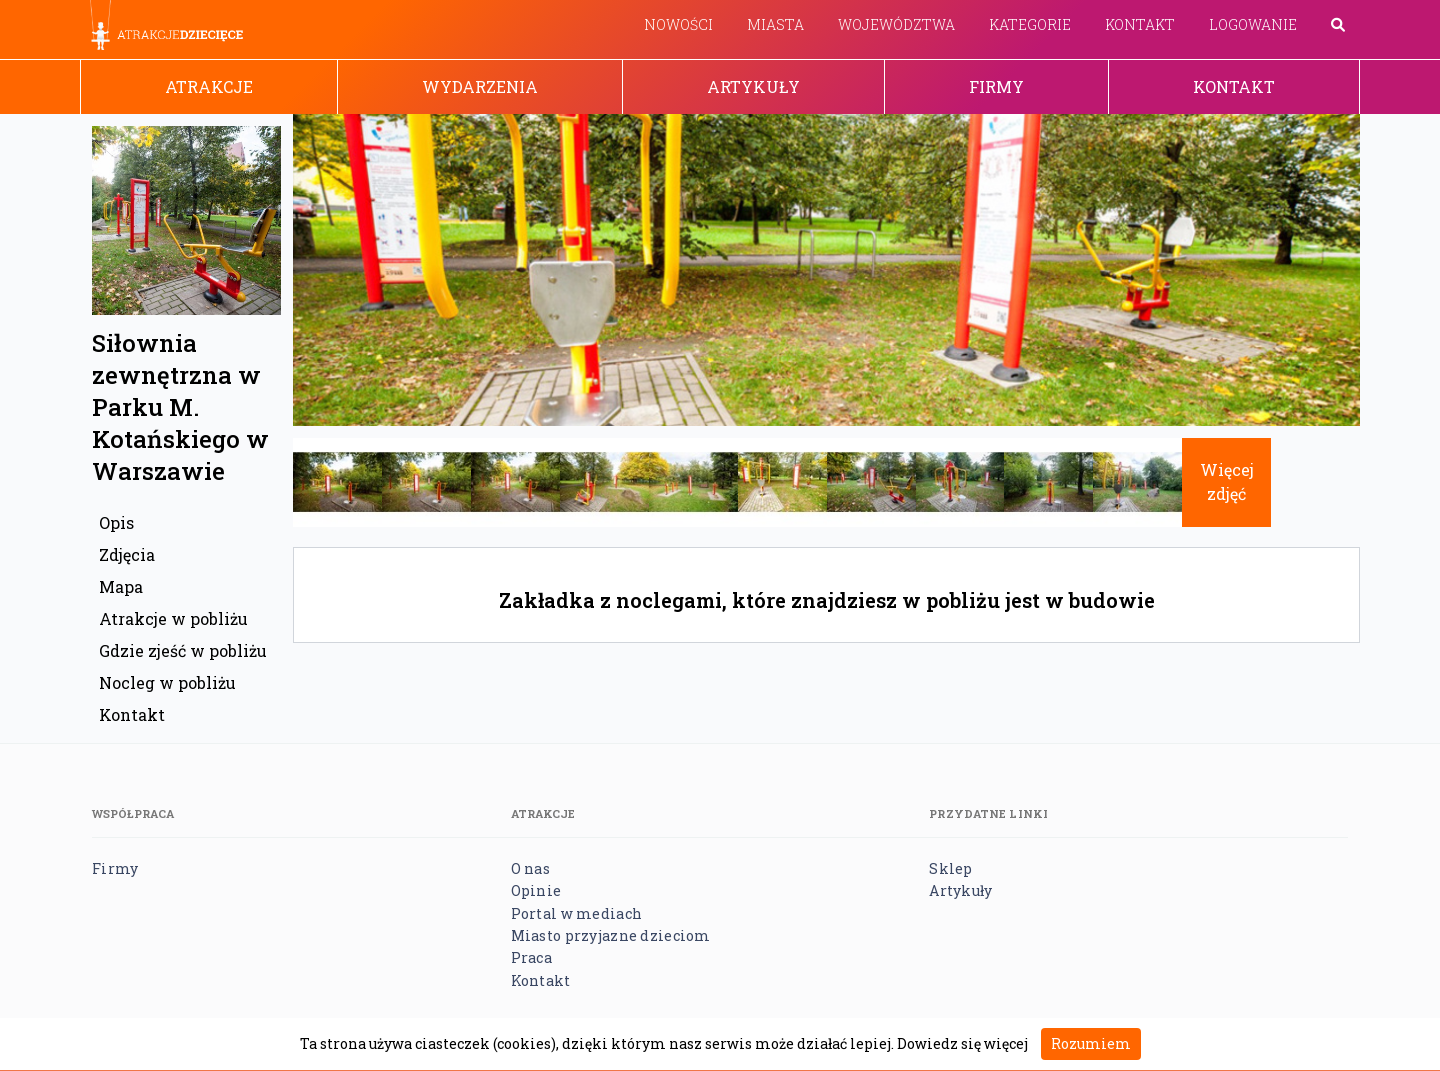 The image size is (1440, 1071). Describe the element at coordinates (896, 24) in the screenshot. I see `Województwa` at that location.